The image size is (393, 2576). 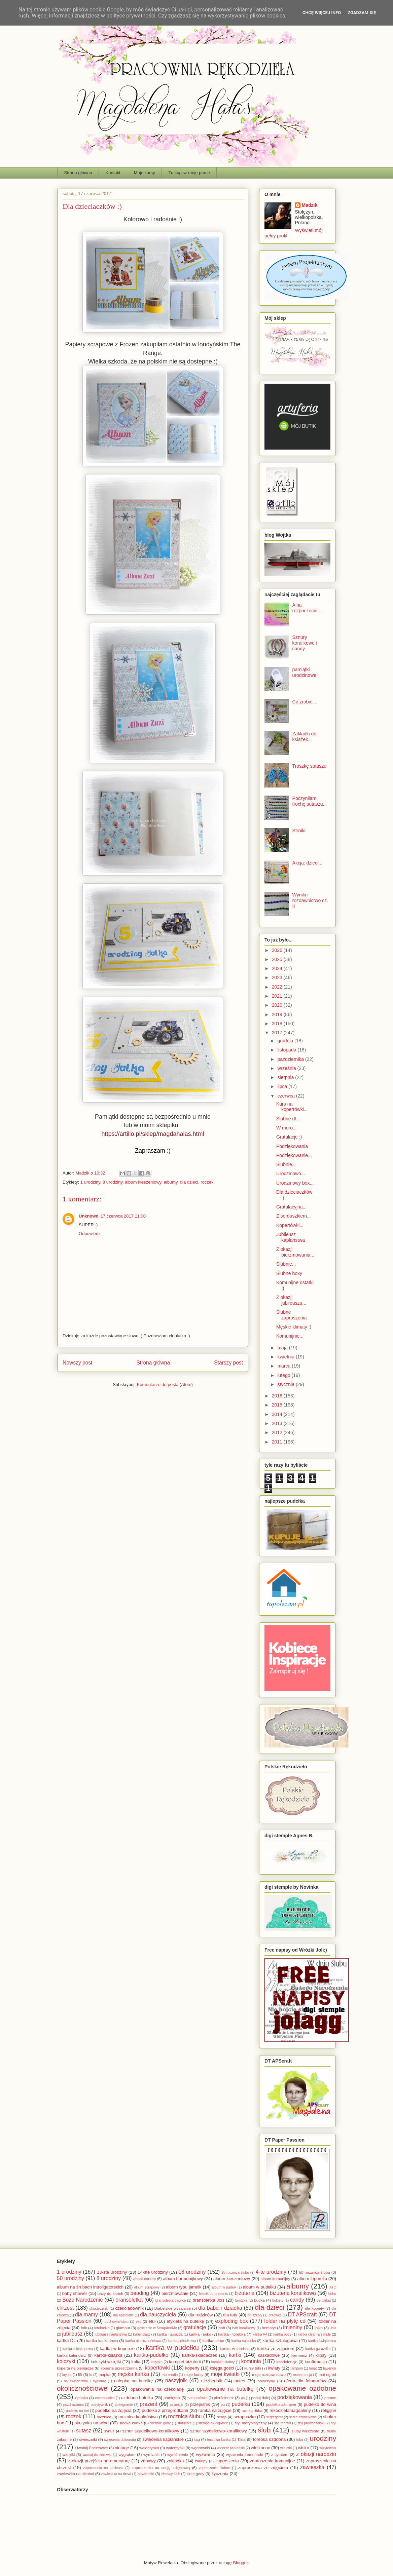 What do you see at coordinates (112, 2272) in the screenshot?
I see `13-ste urodziny` at bounding box center [112, 2272].